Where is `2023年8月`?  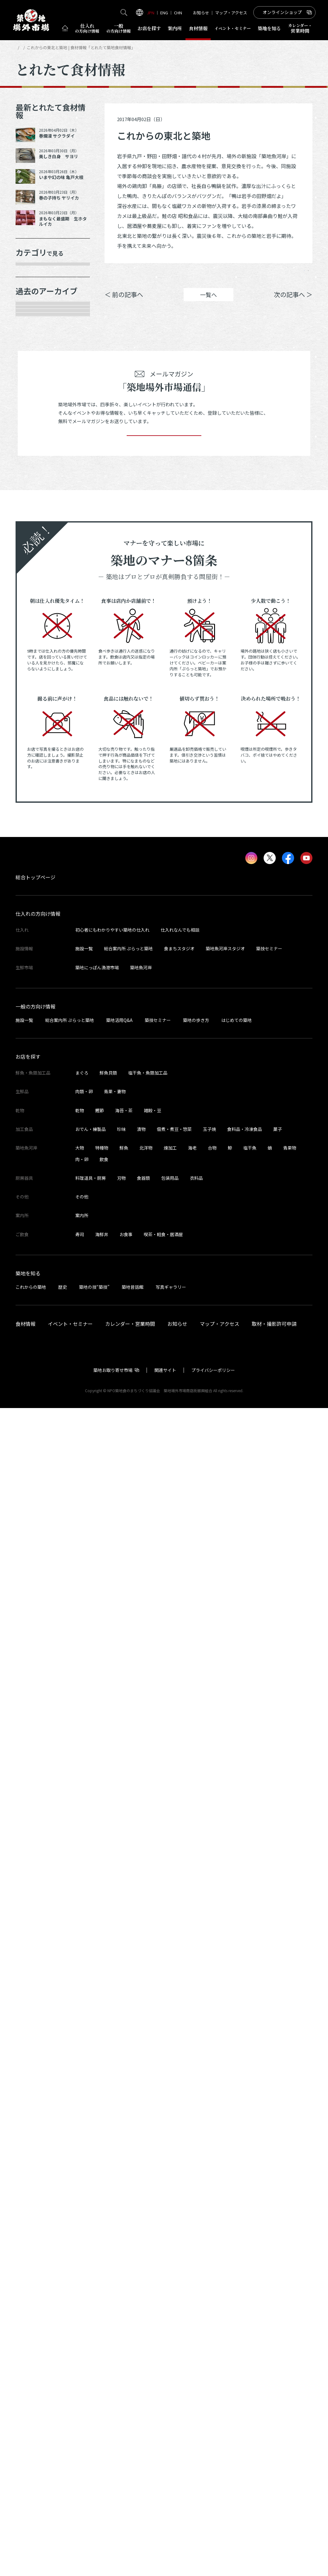
2023年8月 is located at coordinates (35, 1119).